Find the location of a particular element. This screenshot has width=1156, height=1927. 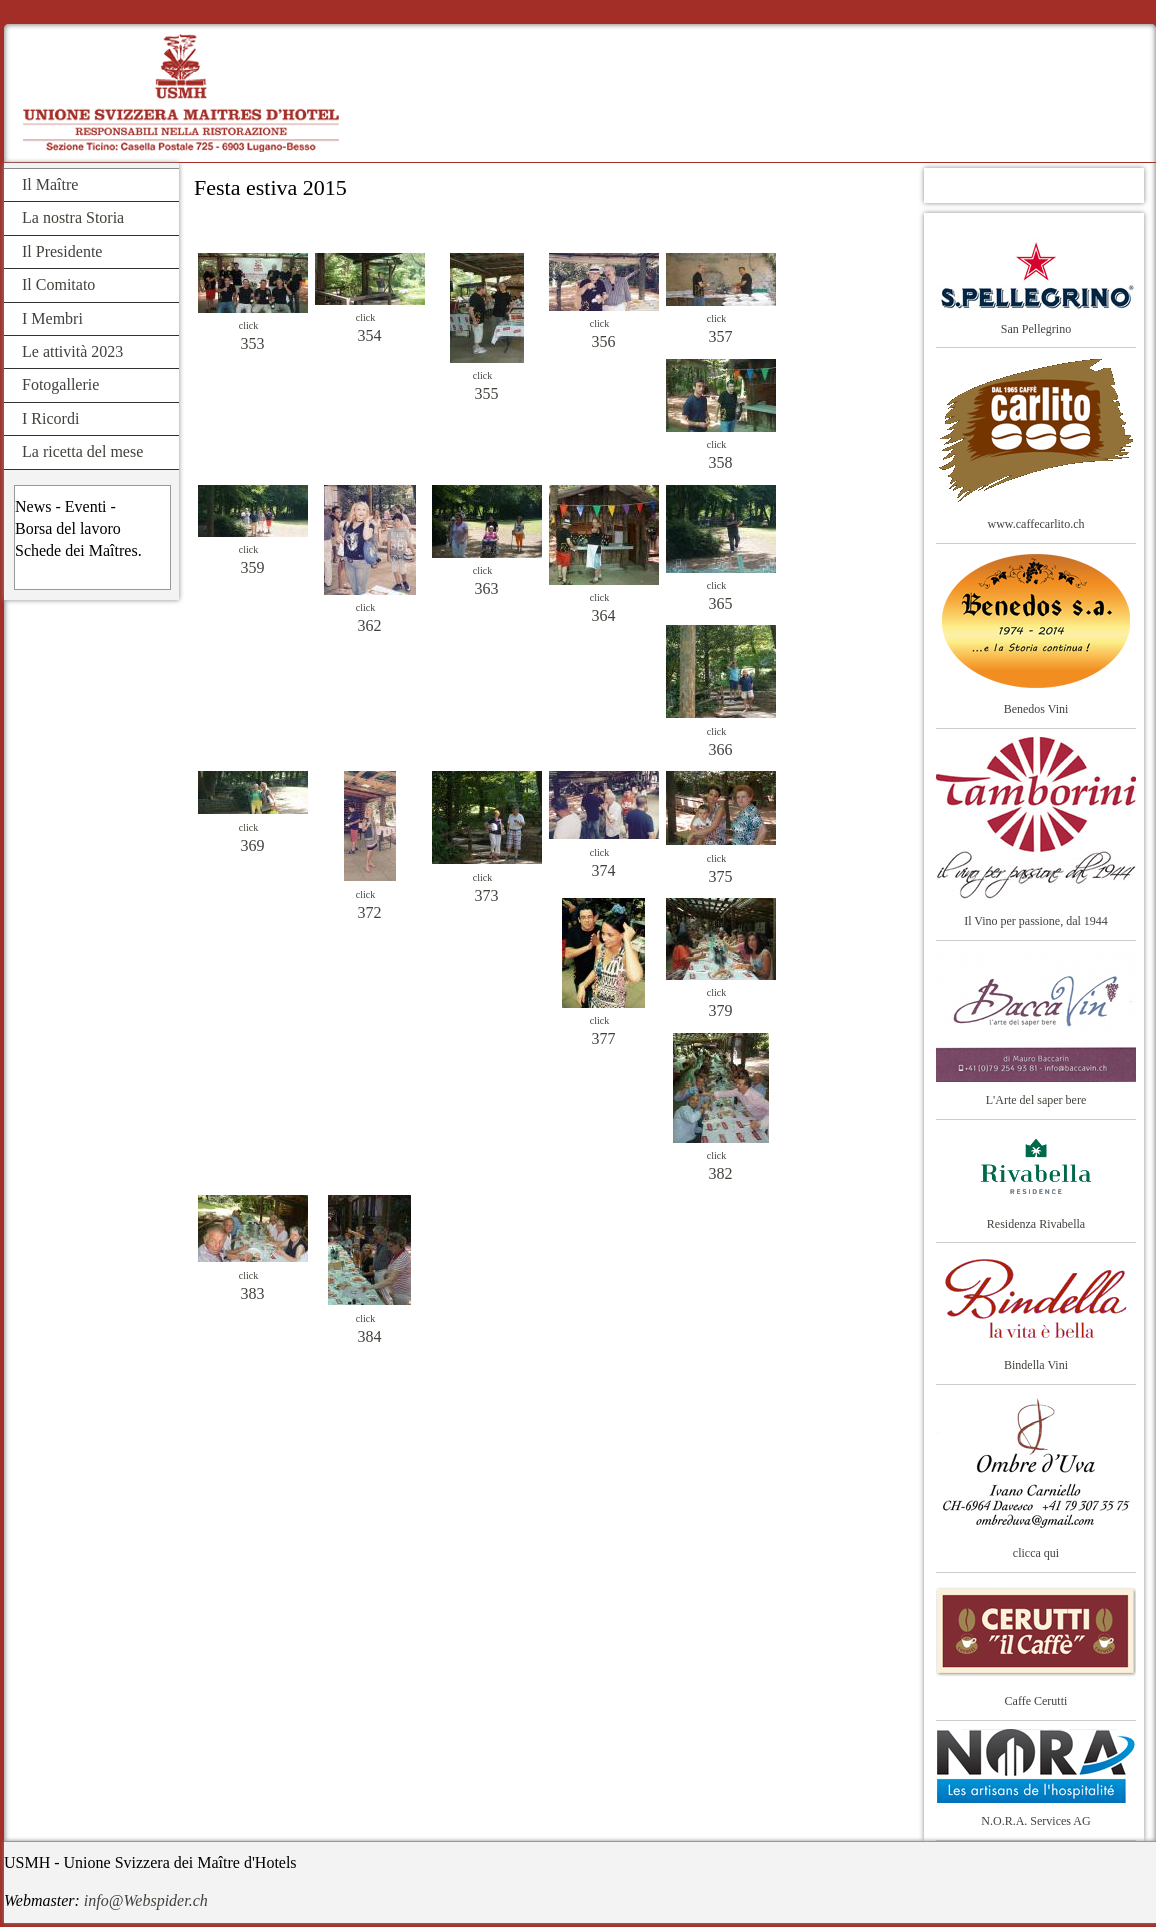

Fotogallerie is located at coordinates (60, 384).